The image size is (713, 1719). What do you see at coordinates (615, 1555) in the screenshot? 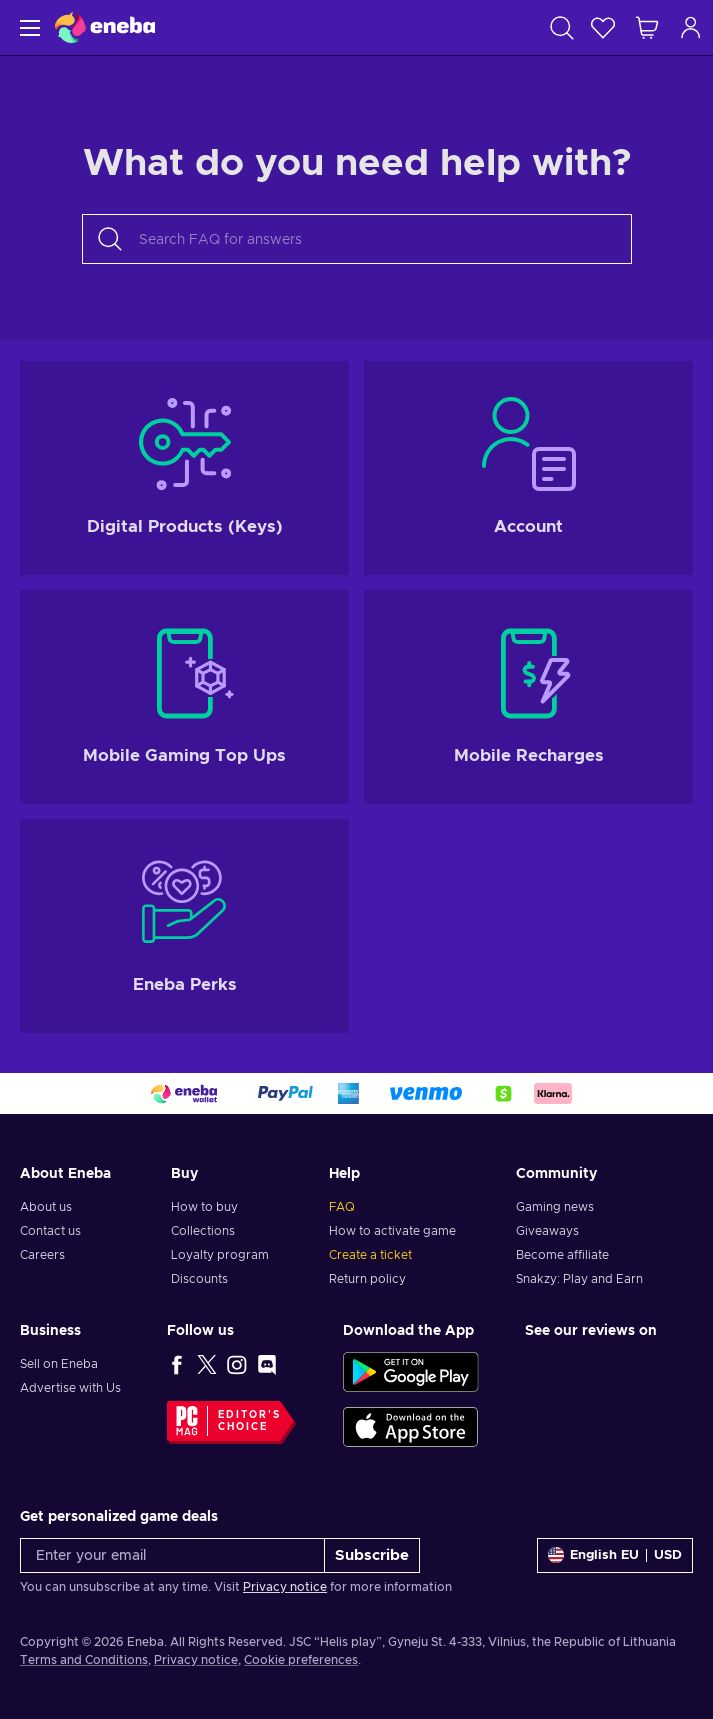
I see `[Settings]` at bounding box center [615, 1555].